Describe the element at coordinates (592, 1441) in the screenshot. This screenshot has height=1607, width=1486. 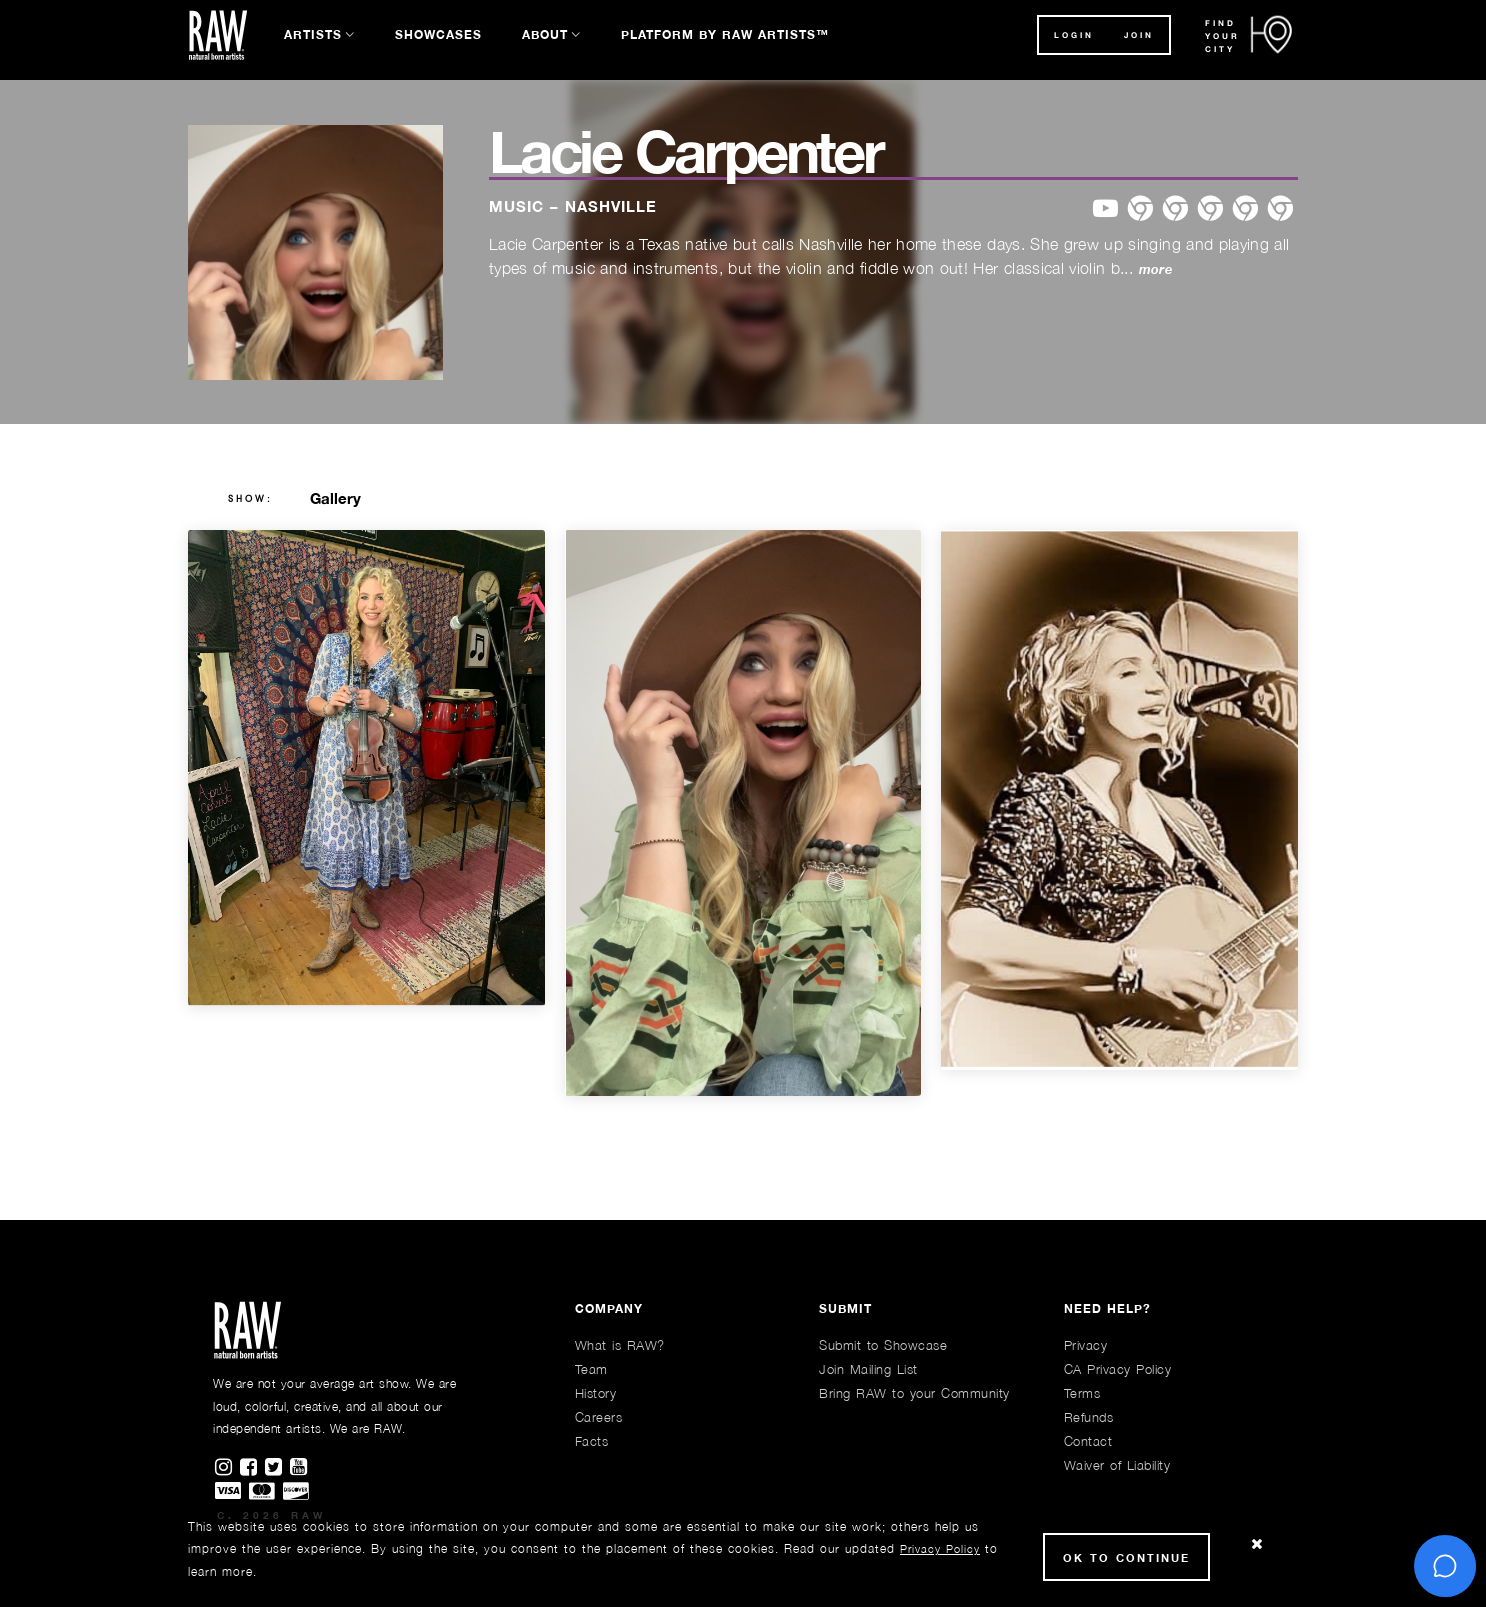
I see `Facts` at that location.